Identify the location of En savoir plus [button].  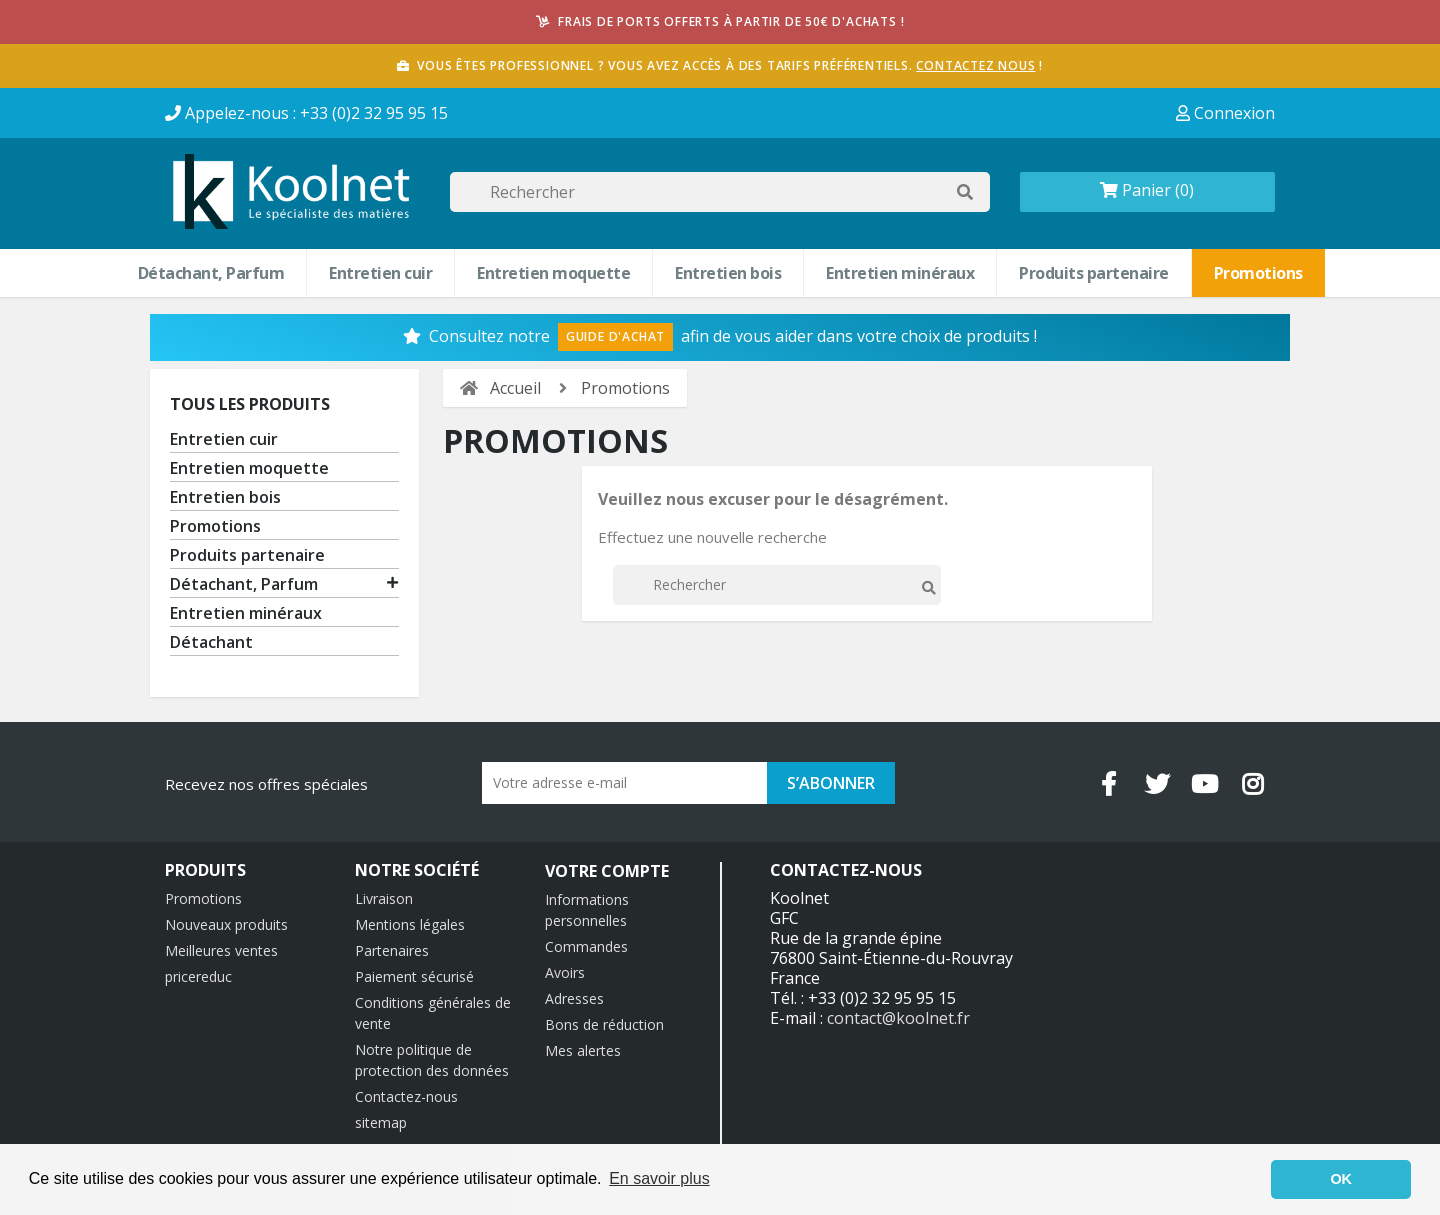
(659, 1178).